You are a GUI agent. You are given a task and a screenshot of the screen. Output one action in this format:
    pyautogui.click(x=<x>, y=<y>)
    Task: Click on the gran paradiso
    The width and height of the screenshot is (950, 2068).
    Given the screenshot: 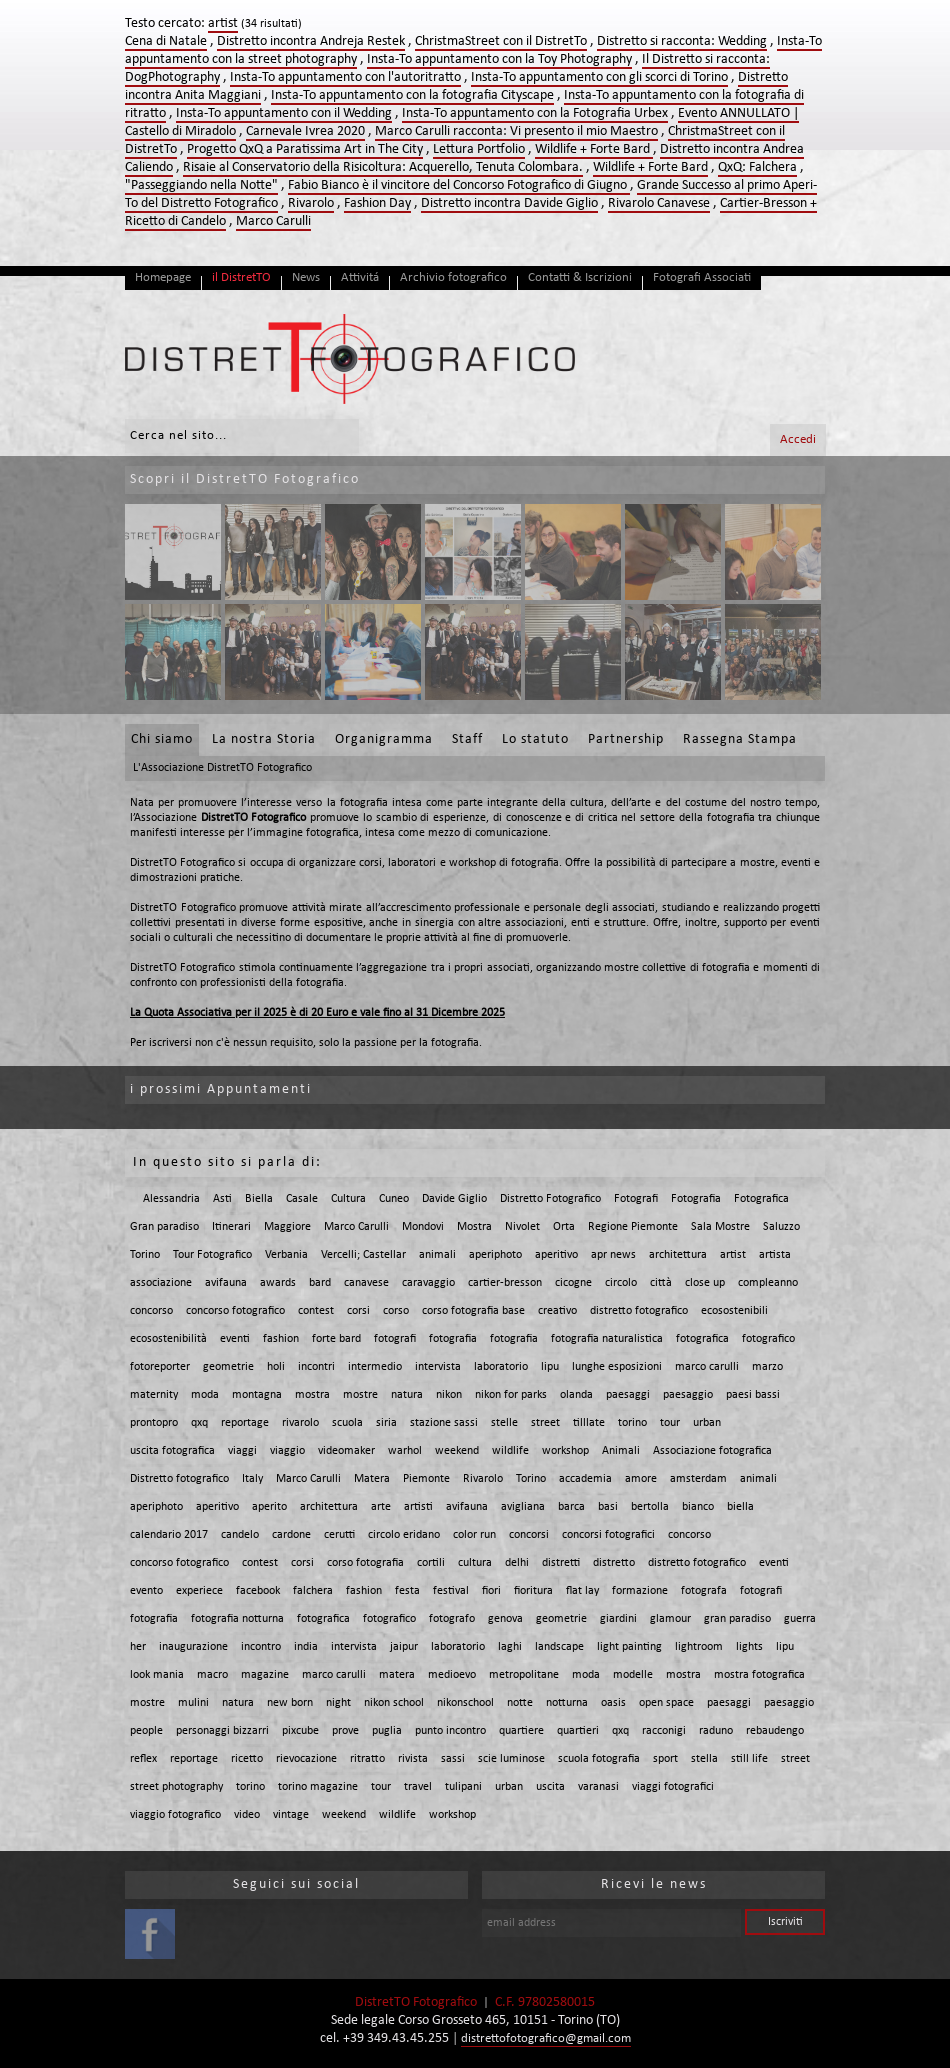 What is the action you would take?
    pyautogui.click(x=737, y=1619)
    